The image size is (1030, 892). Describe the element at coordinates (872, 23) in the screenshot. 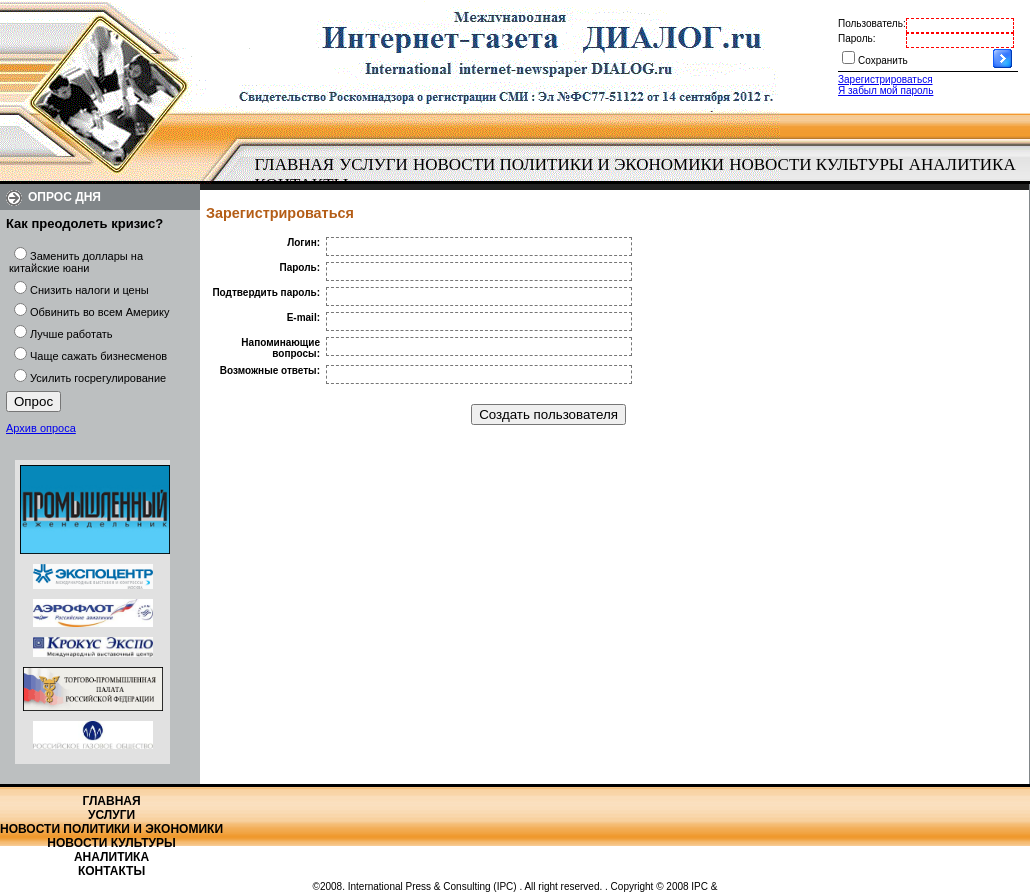

I see `Пользователь:` at that location.